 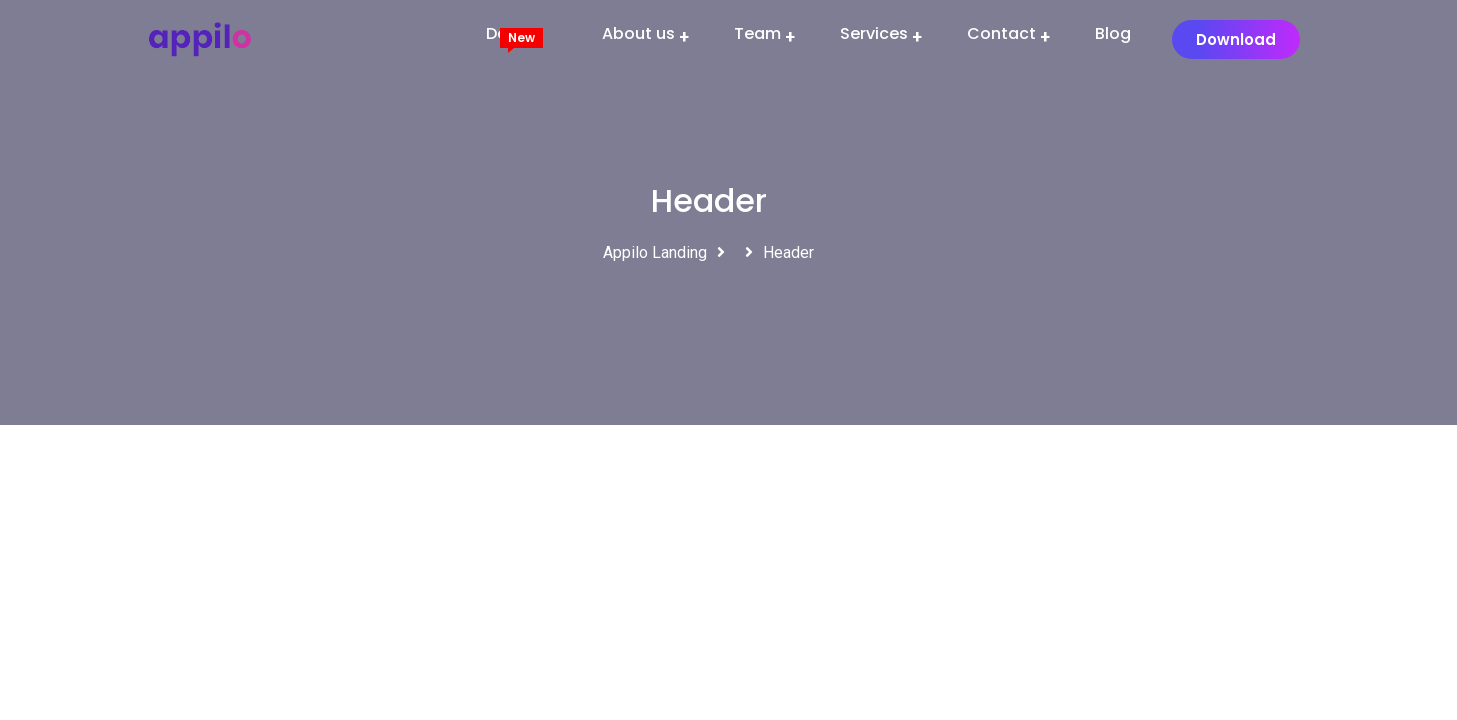 What do you see at coordinates (757, 33) in the screenshot?
I see `Team` at bounding box center [757, 33].